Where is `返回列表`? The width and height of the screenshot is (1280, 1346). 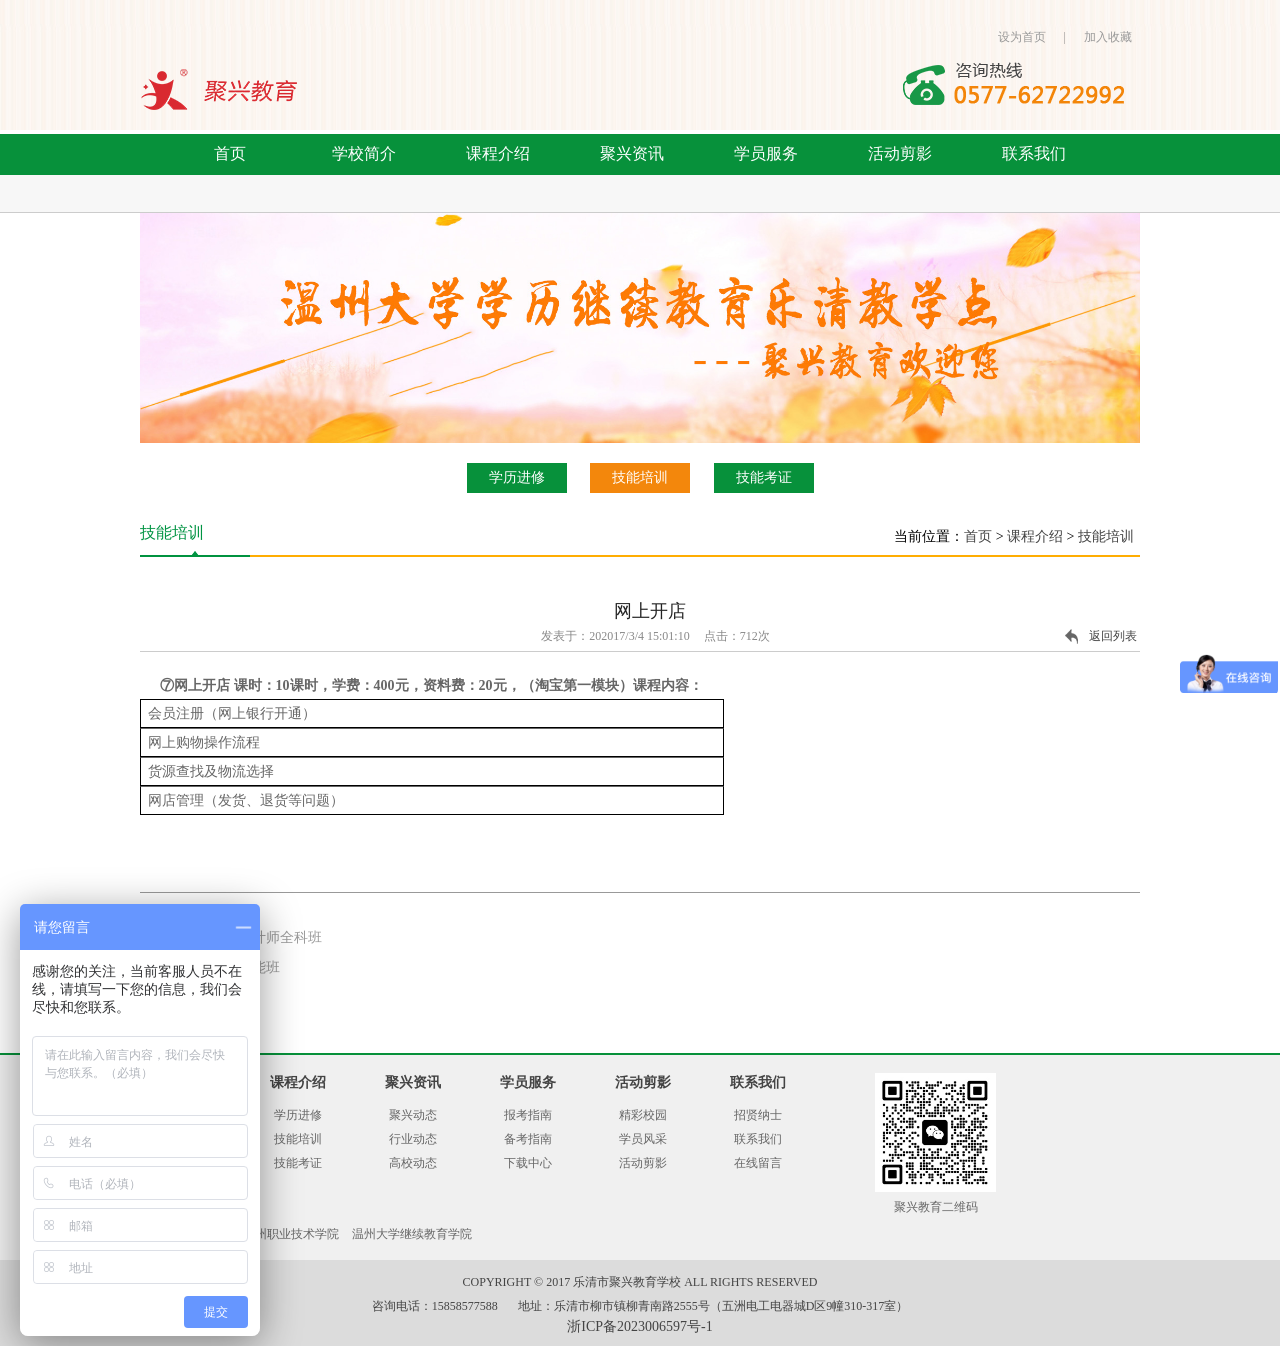 返回列表 is located at coordinates (1113, 636).